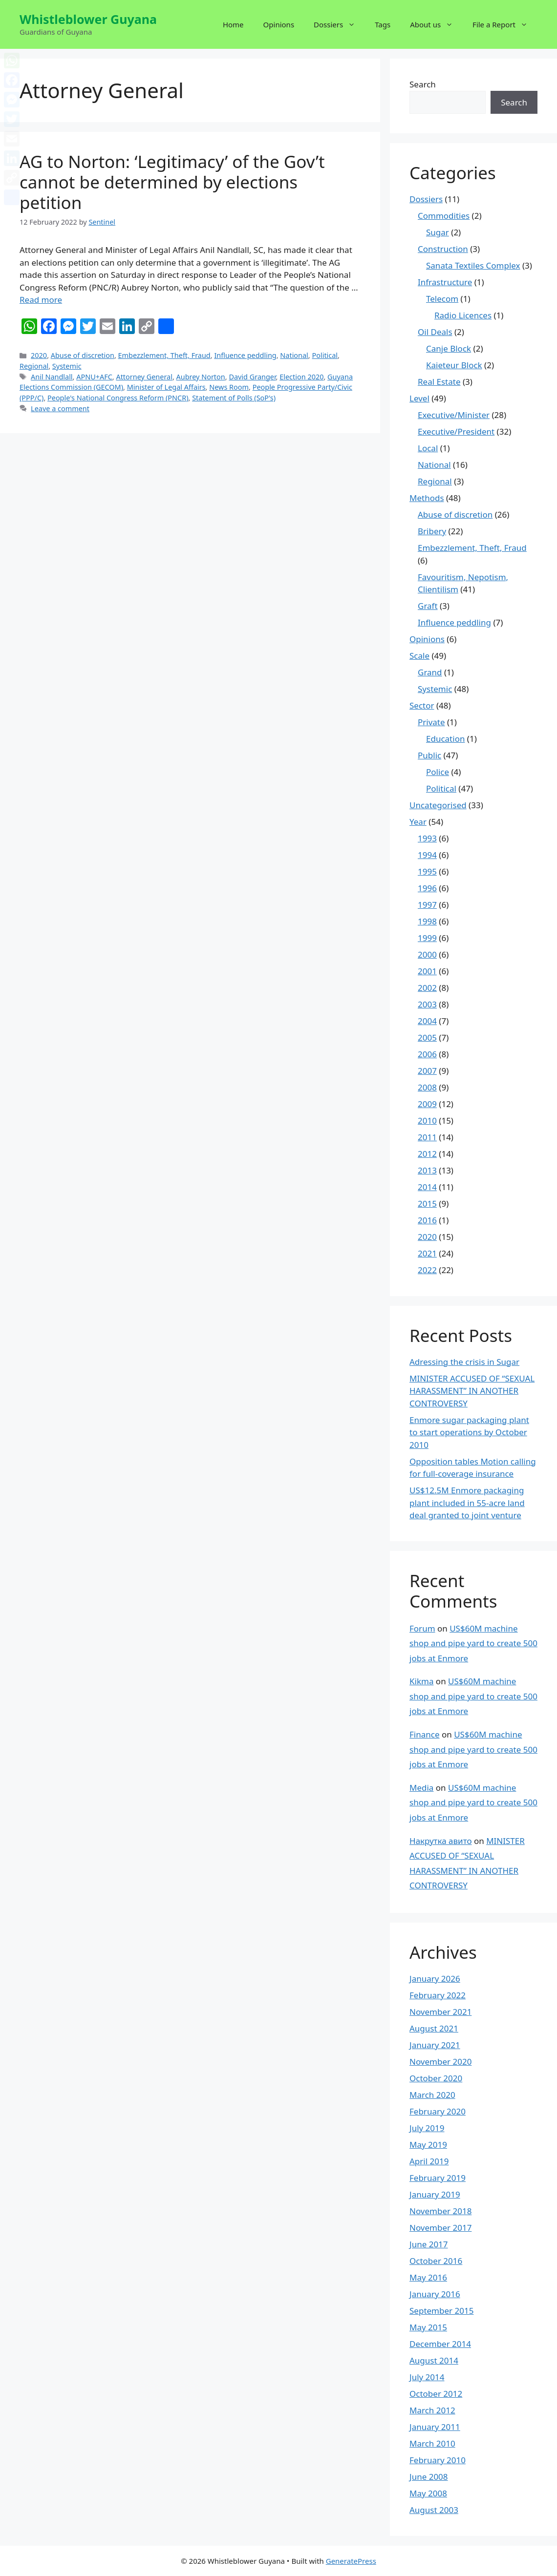  I want to click on People's National Congress Reform (PNCR), so click(118, 397).